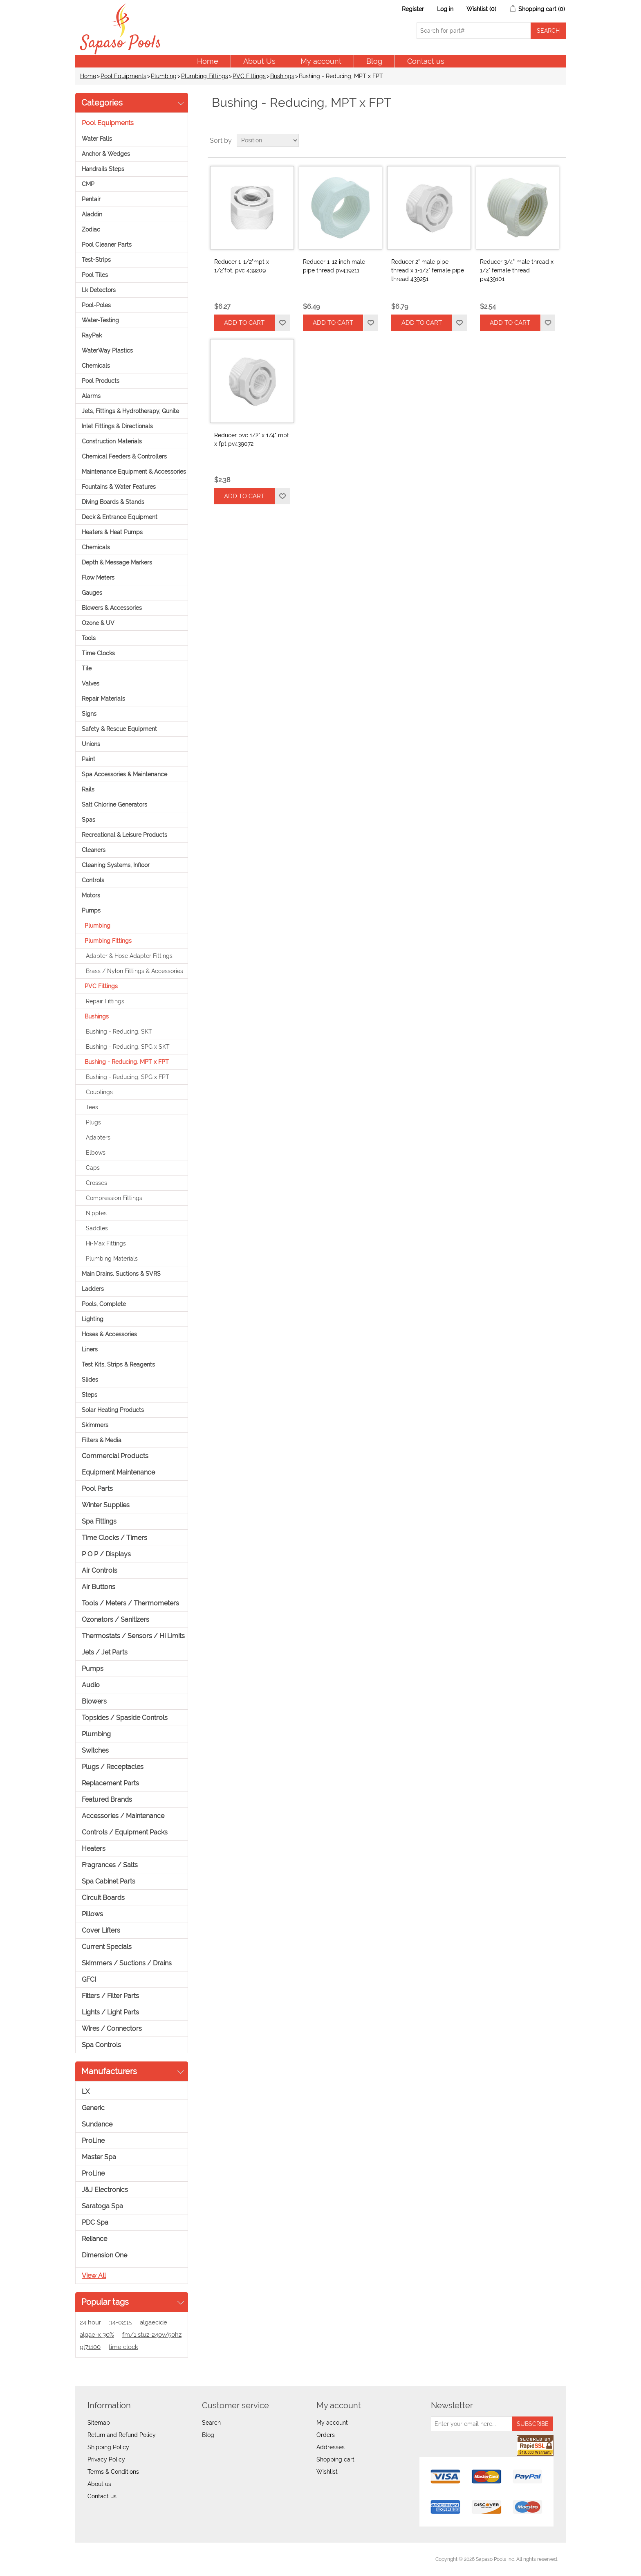  I want to click on Motors, so click(91, 895).